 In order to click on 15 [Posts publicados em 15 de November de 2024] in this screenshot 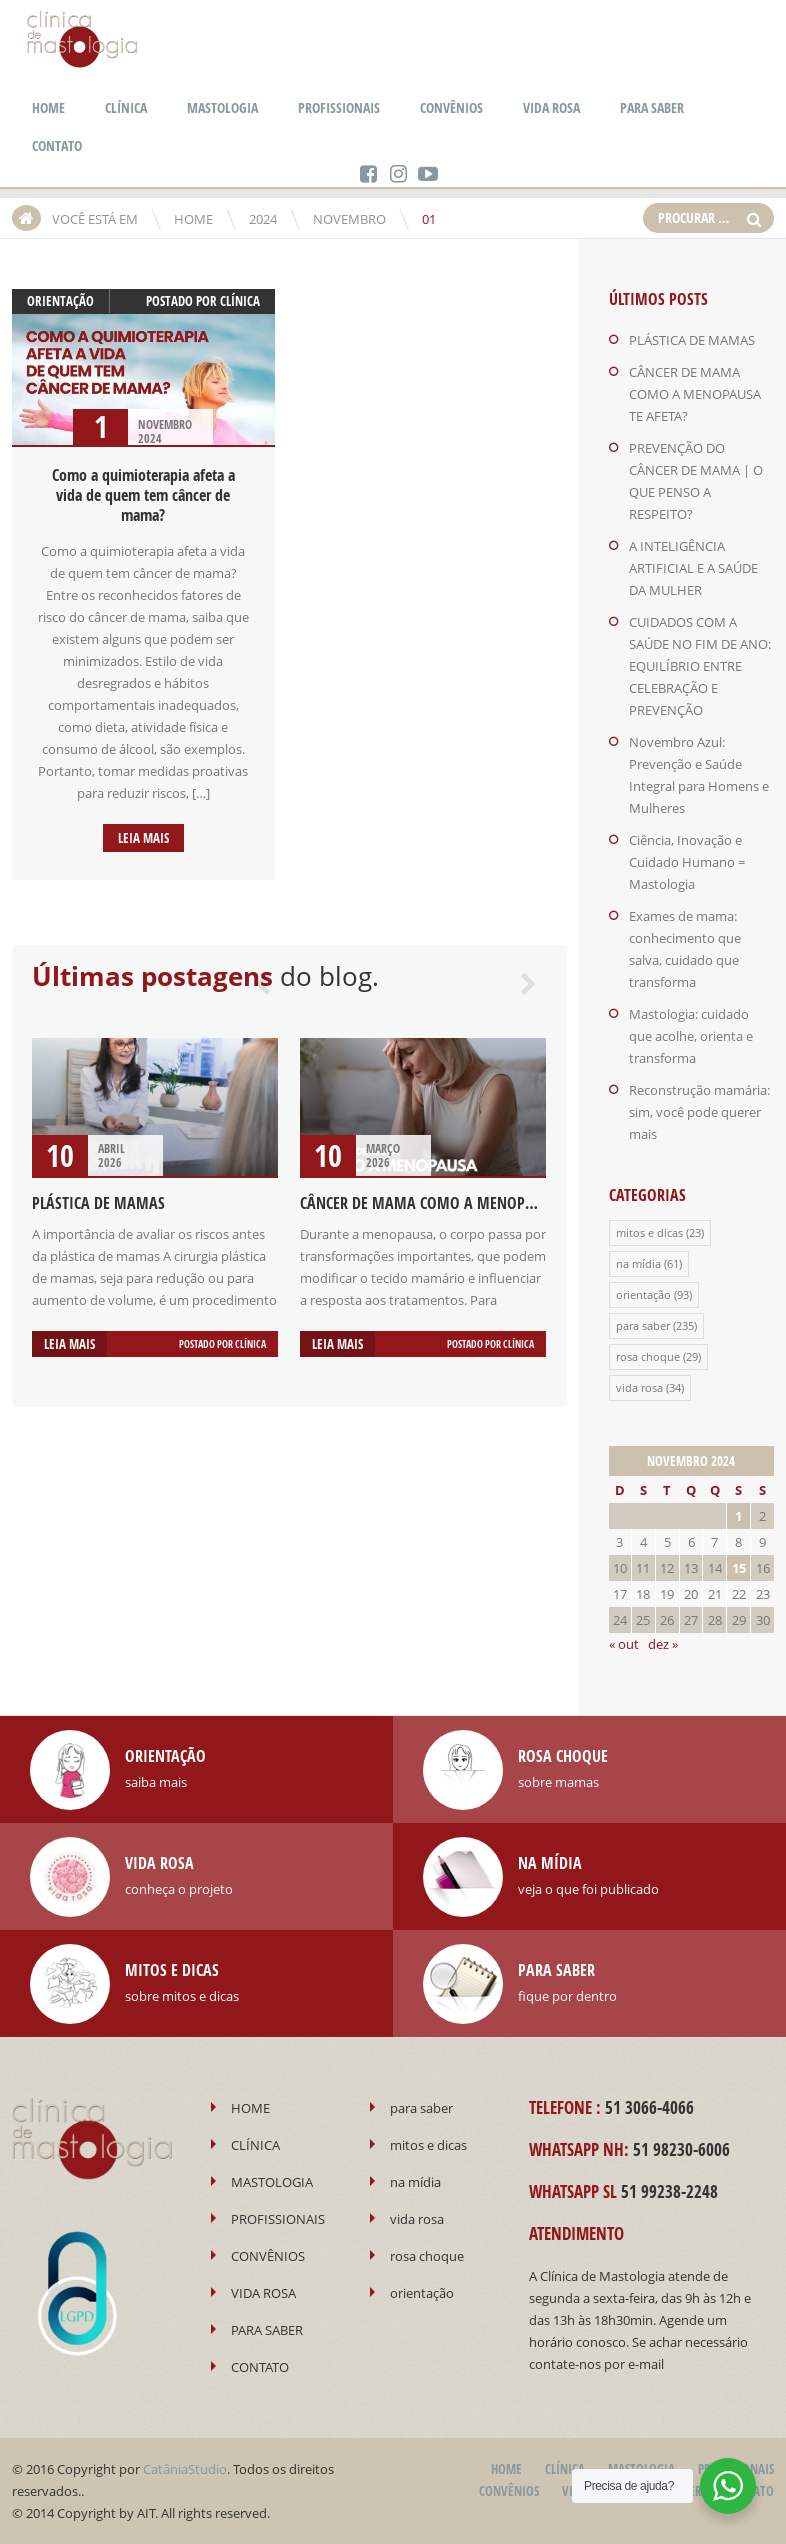, I will do `click(739, 1568)`.